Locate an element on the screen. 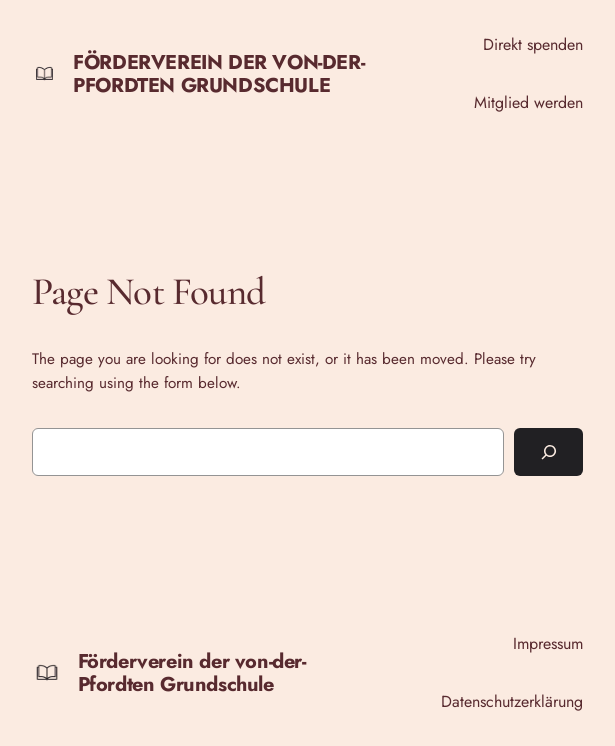 The image size is (615, 746). Förderverein der von-der-Pfordten Grundschule is located at coordinates (218, 74).